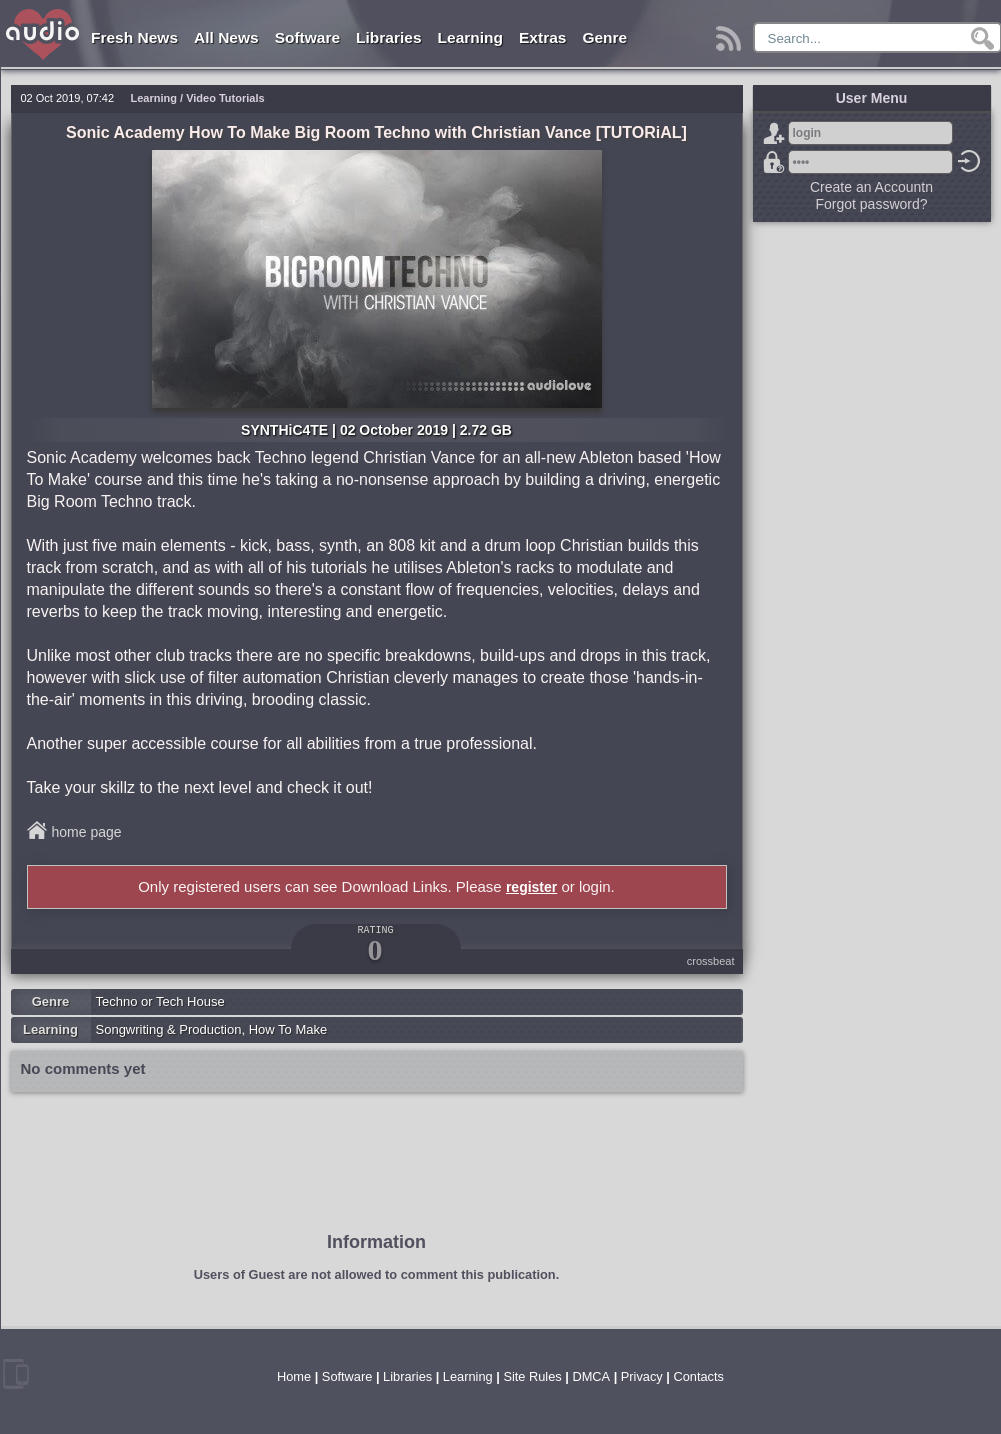 The width and height of the screenshot is (1001, 1434). What do you see at coordinates (604, 37) in the screenshot?
I see `Genre` at bounding box center [604, 37].